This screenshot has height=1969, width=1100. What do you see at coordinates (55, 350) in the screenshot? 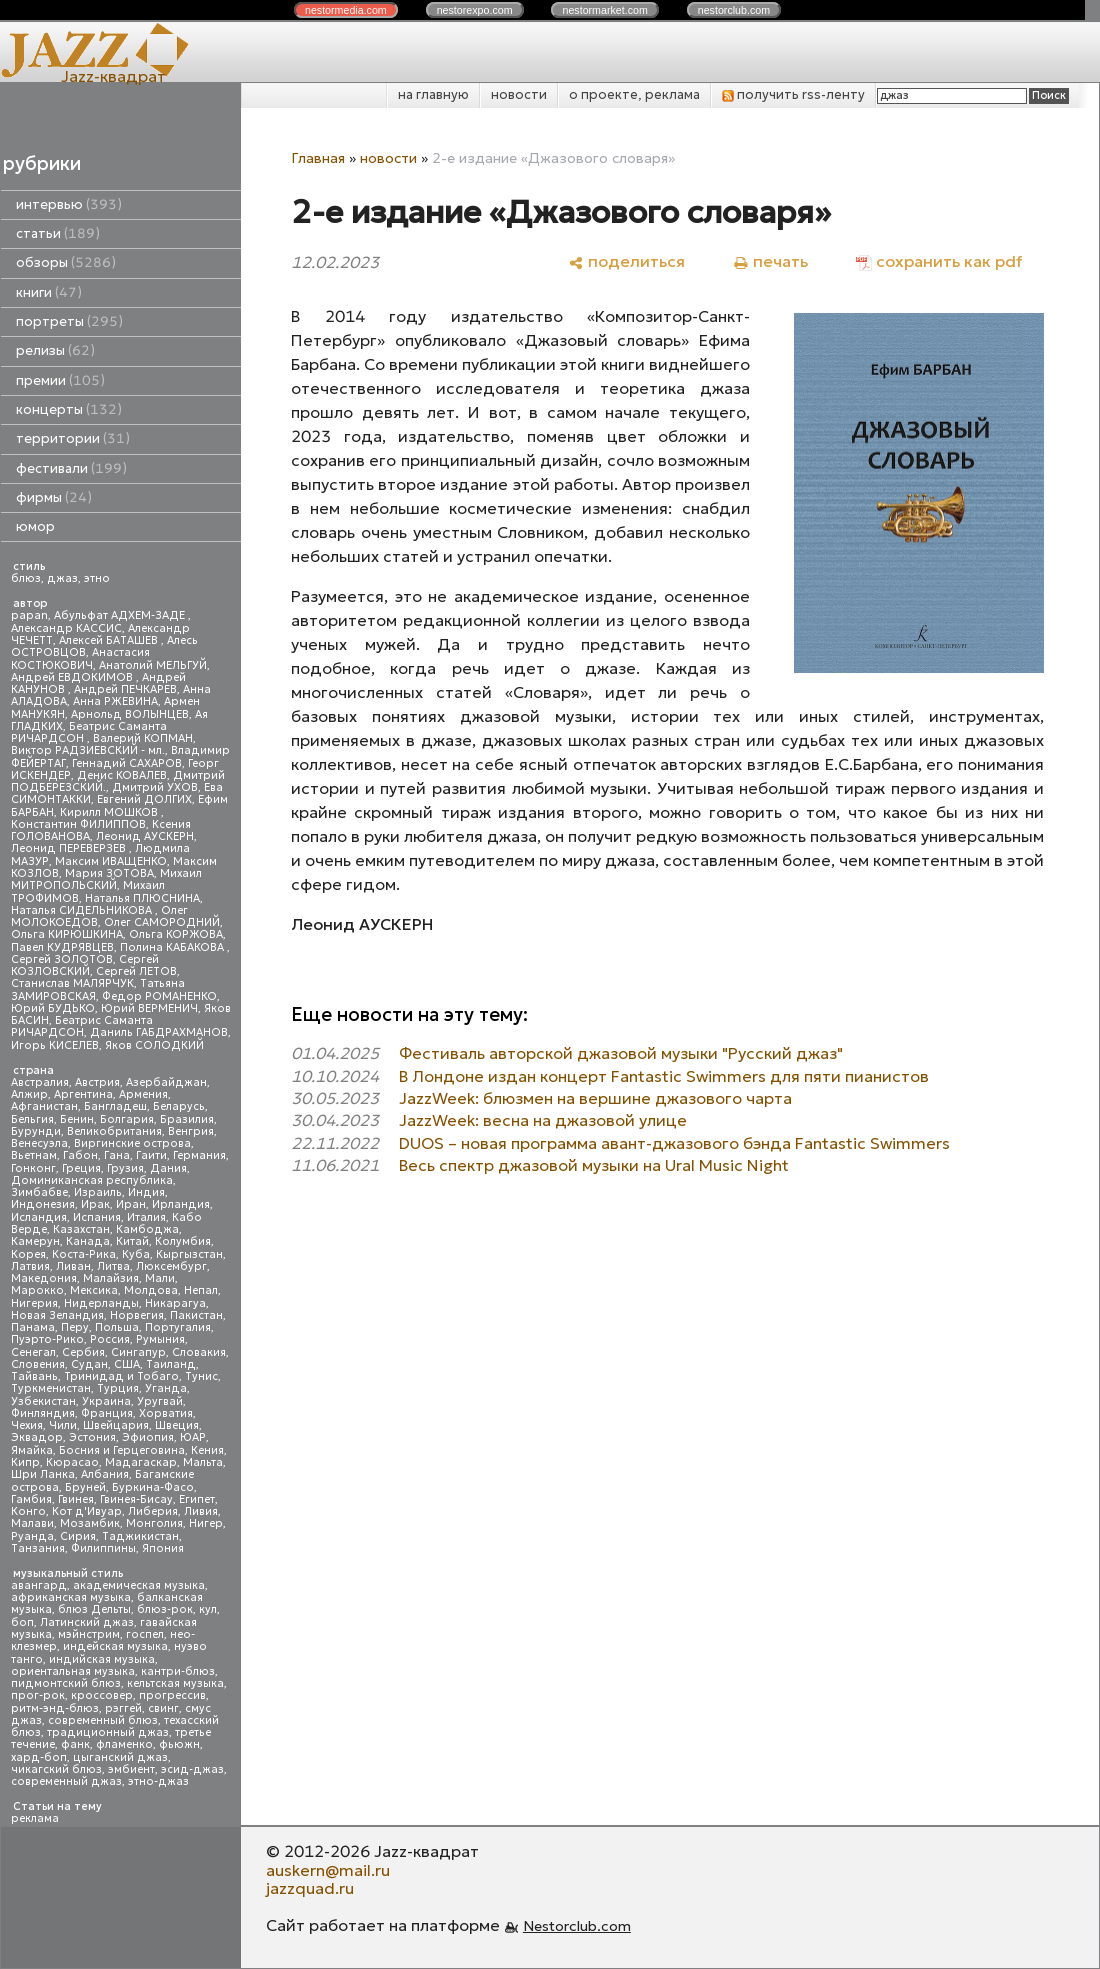
I see `релизы` at bounding box center [55, 350].